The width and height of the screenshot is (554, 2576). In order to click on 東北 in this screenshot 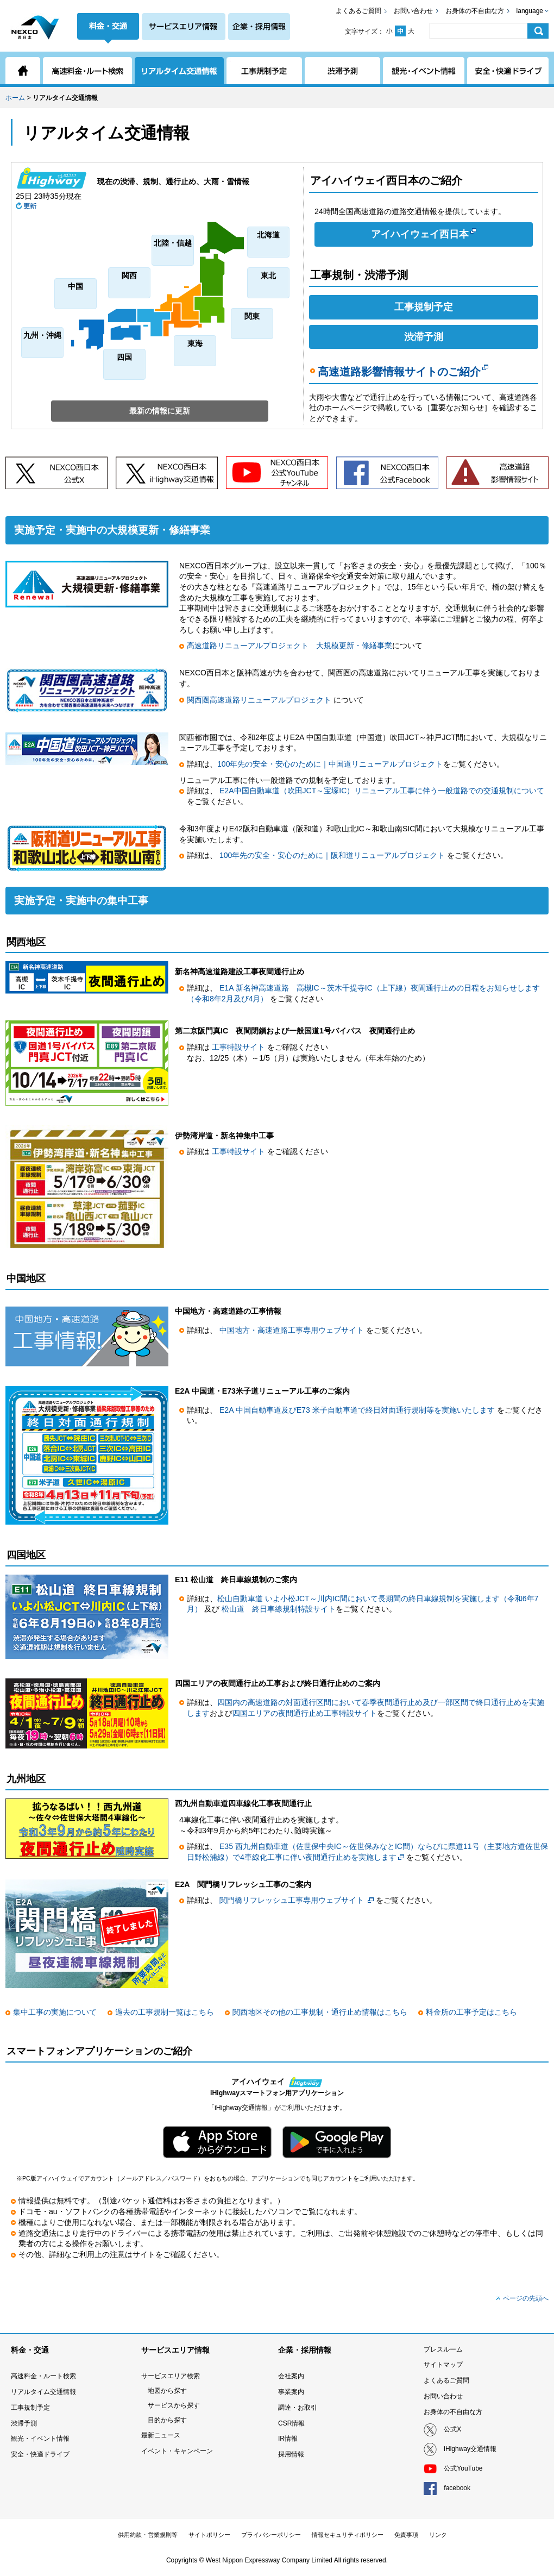, I will do `click(268, 275)`.